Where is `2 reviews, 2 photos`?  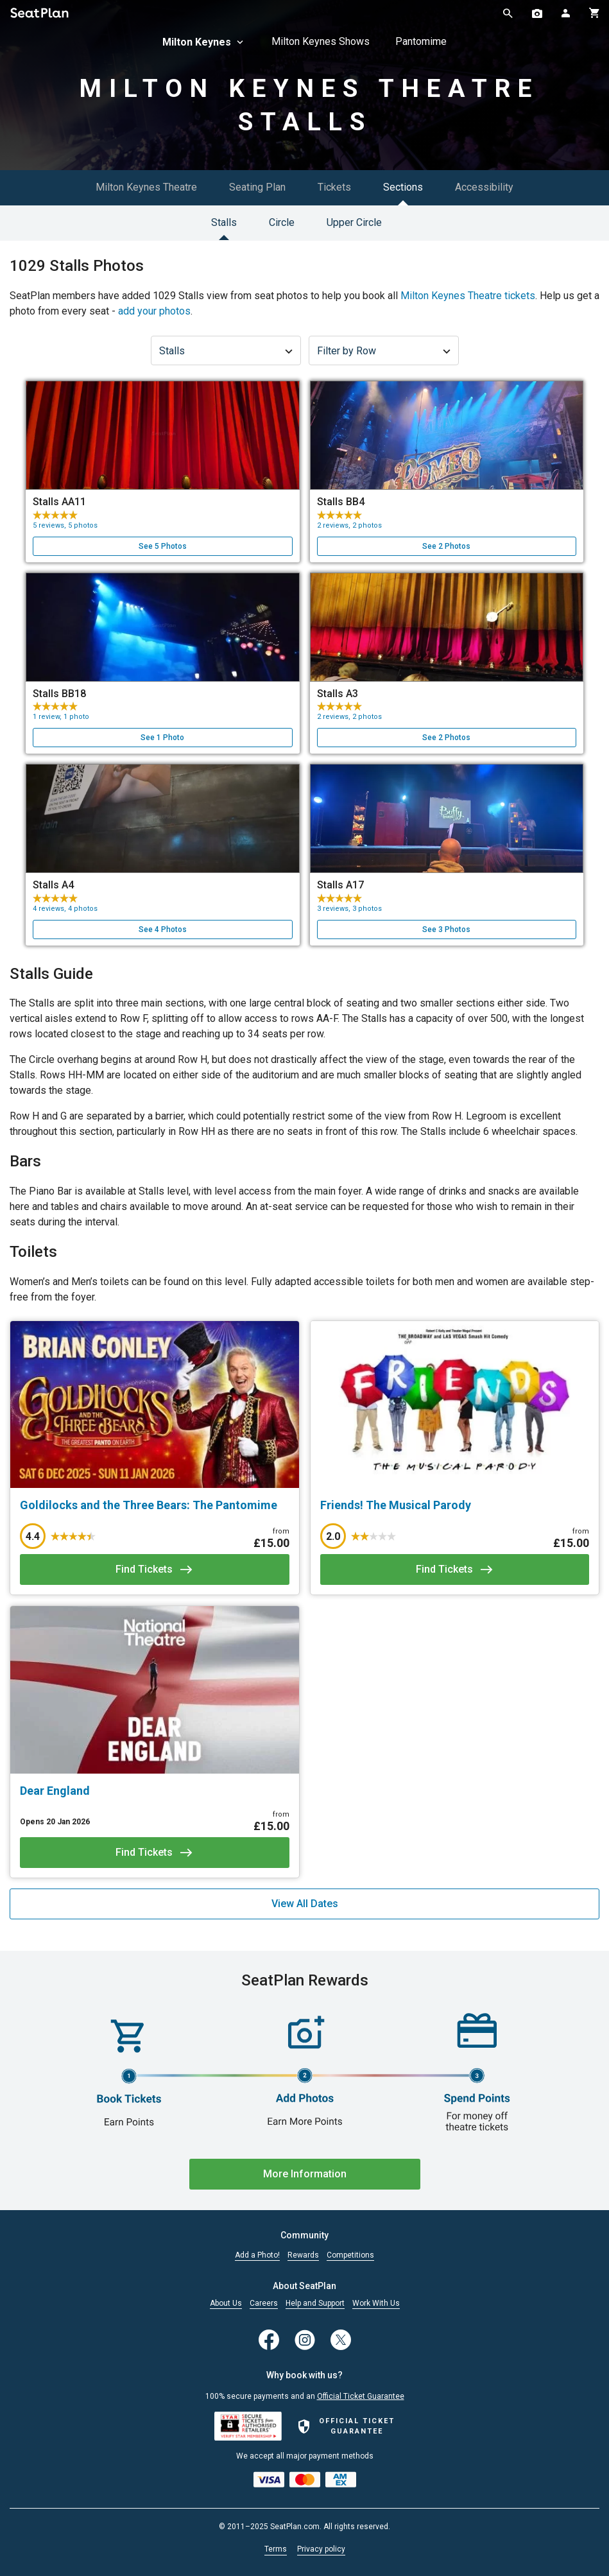
2 reviews, 2 photos is located at coordinates (349, 525).